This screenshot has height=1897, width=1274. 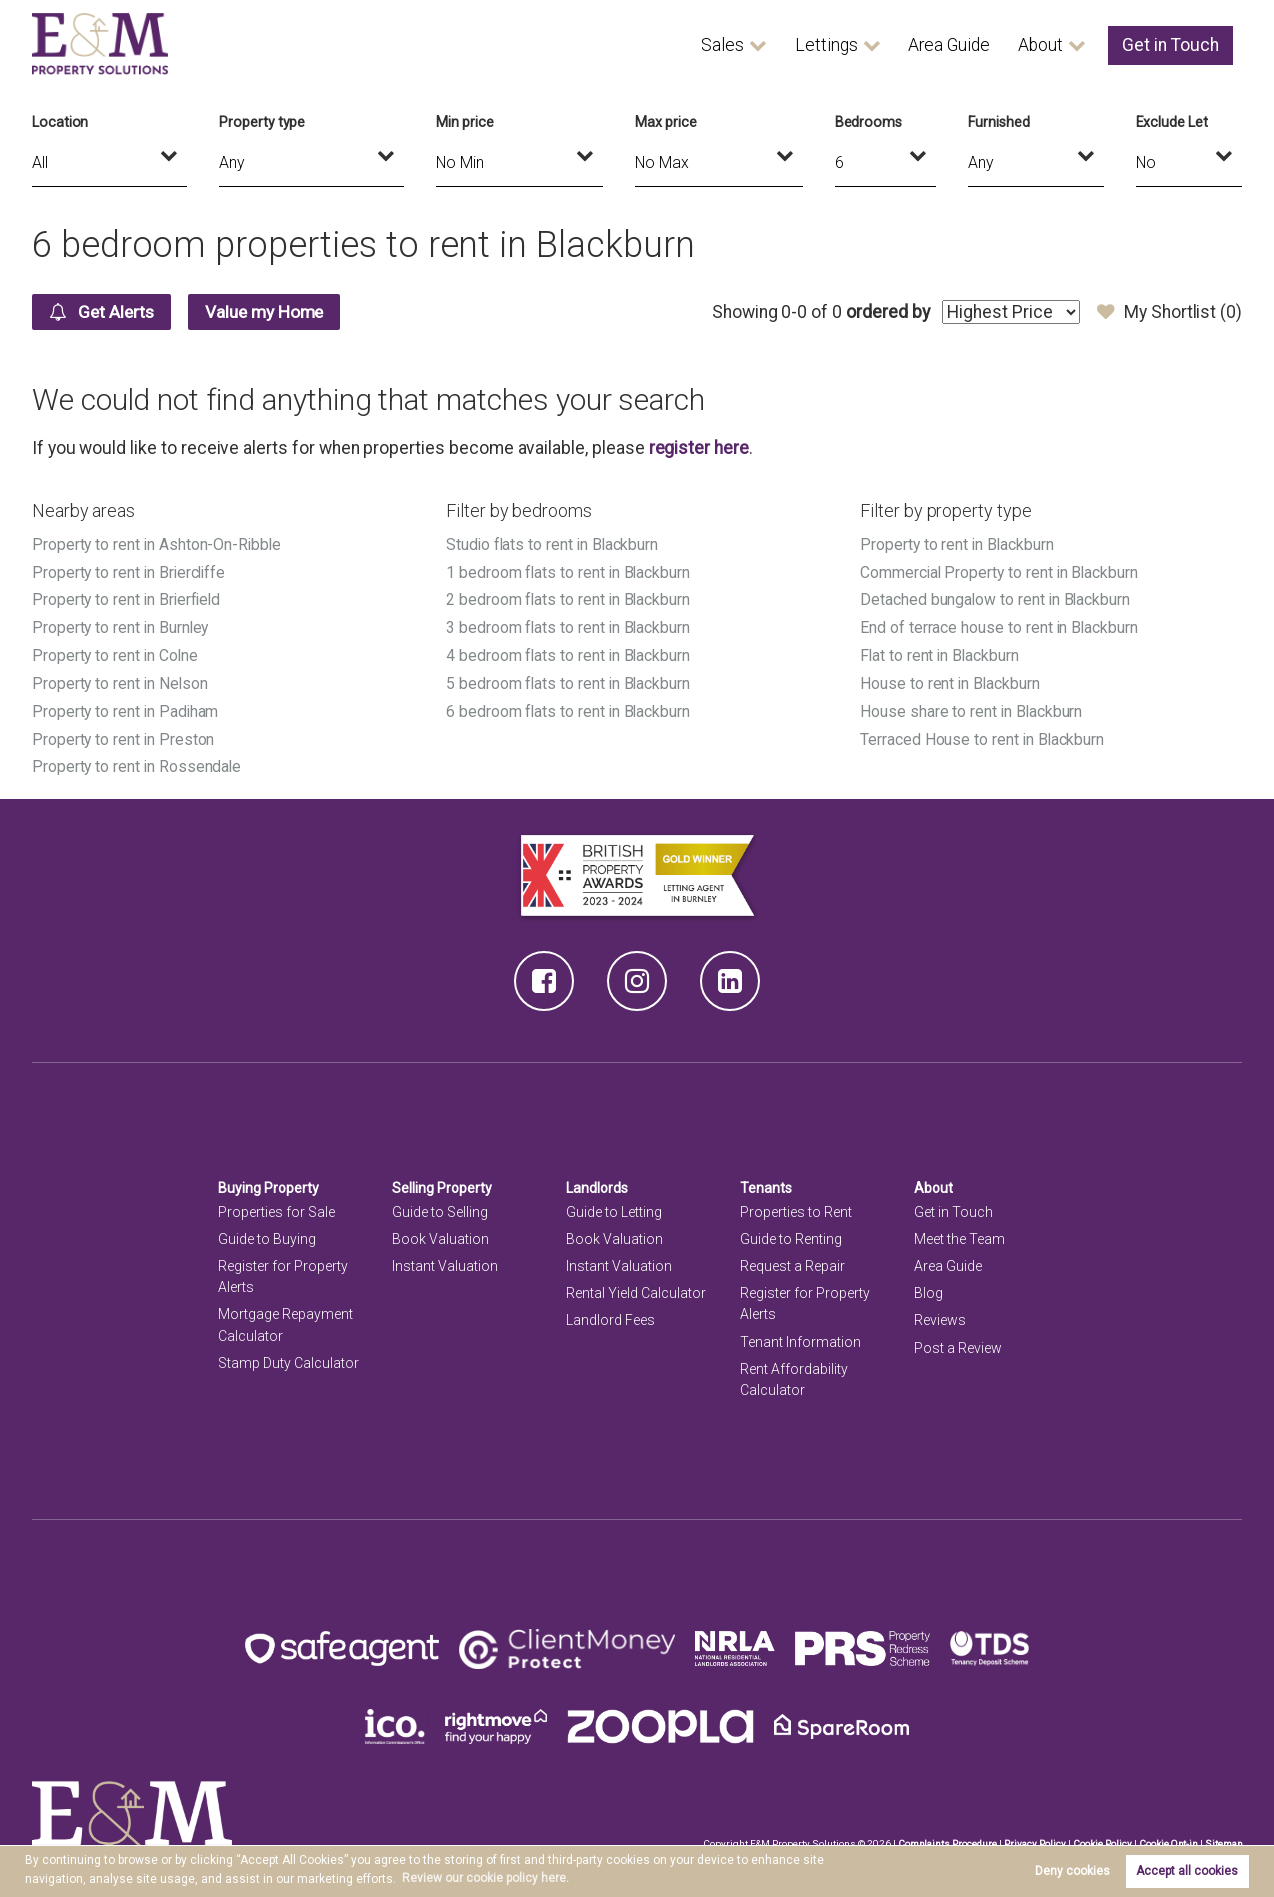 What do you see at coordinates (1170, 45) in the screenshot?
I see `Get in Touch` at bounding box center [1170, 45].